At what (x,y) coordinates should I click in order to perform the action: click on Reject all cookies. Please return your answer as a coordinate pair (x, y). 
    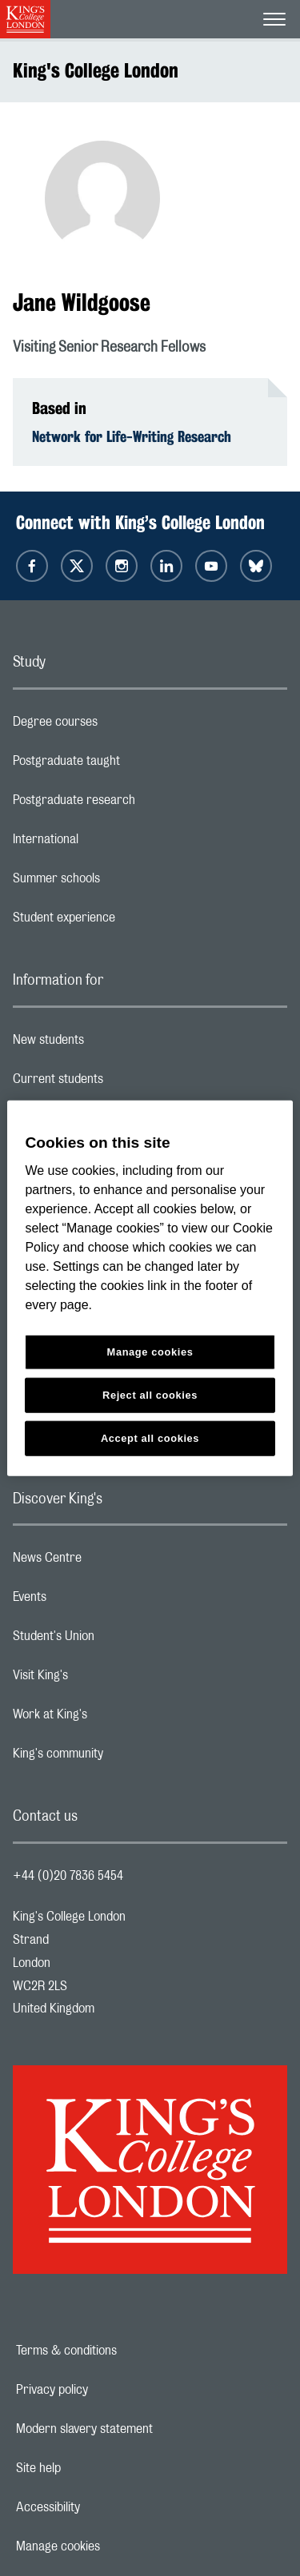
    Looking at the image, I should click on (150, 1395).